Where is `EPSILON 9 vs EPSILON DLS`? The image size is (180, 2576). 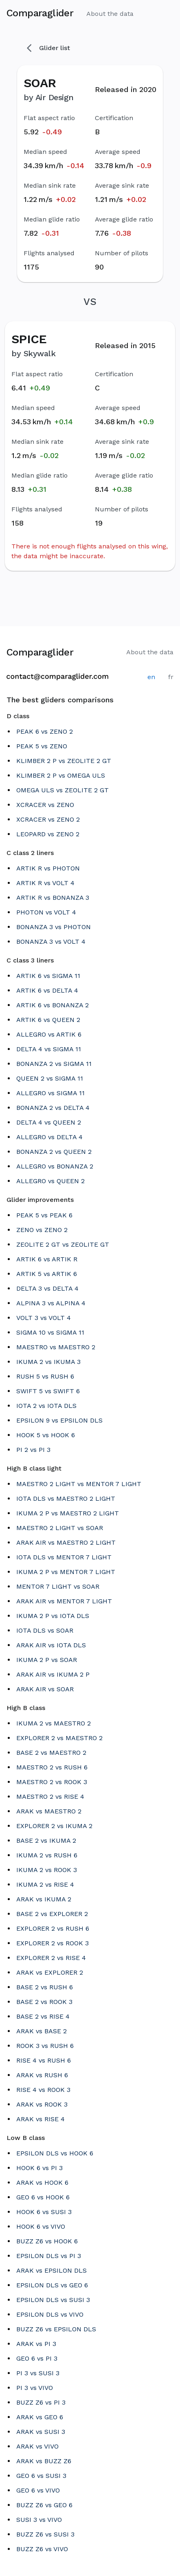 EPSILON 9 vs EPSILON DLS is located at coordinates (59, 1420).